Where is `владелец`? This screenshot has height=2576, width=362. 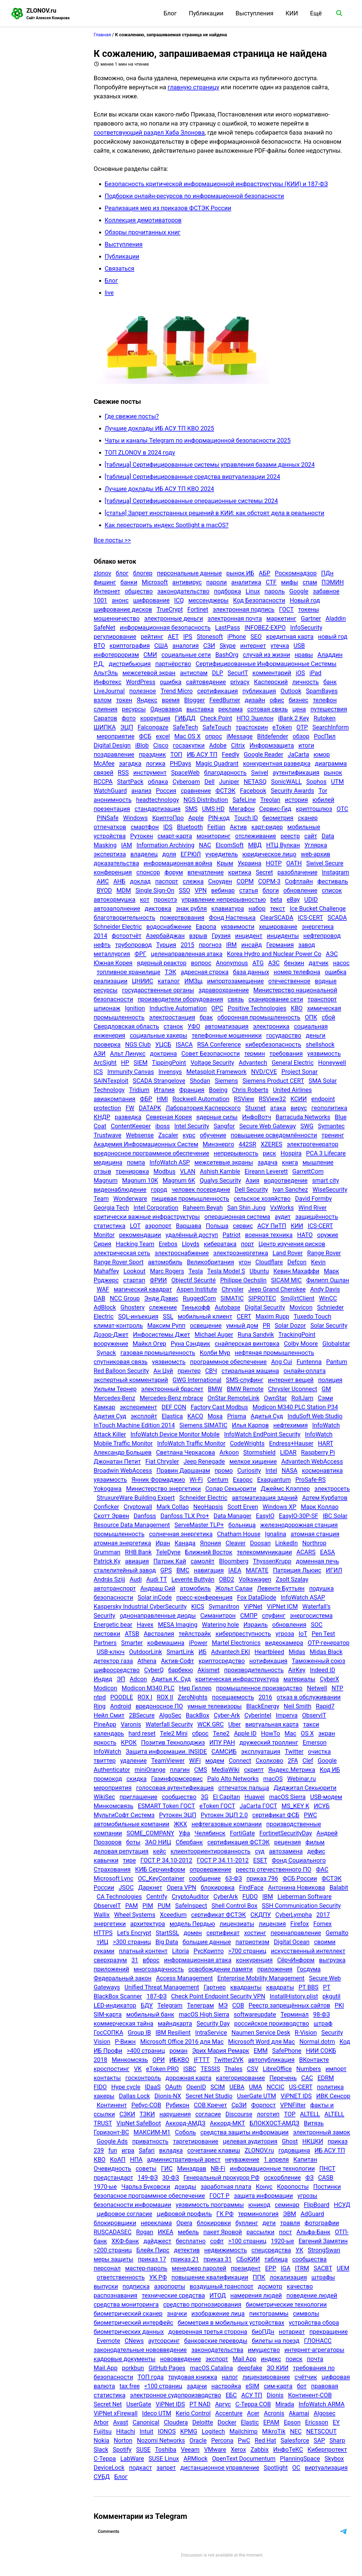 владелец is located at coordinates (144, 854).